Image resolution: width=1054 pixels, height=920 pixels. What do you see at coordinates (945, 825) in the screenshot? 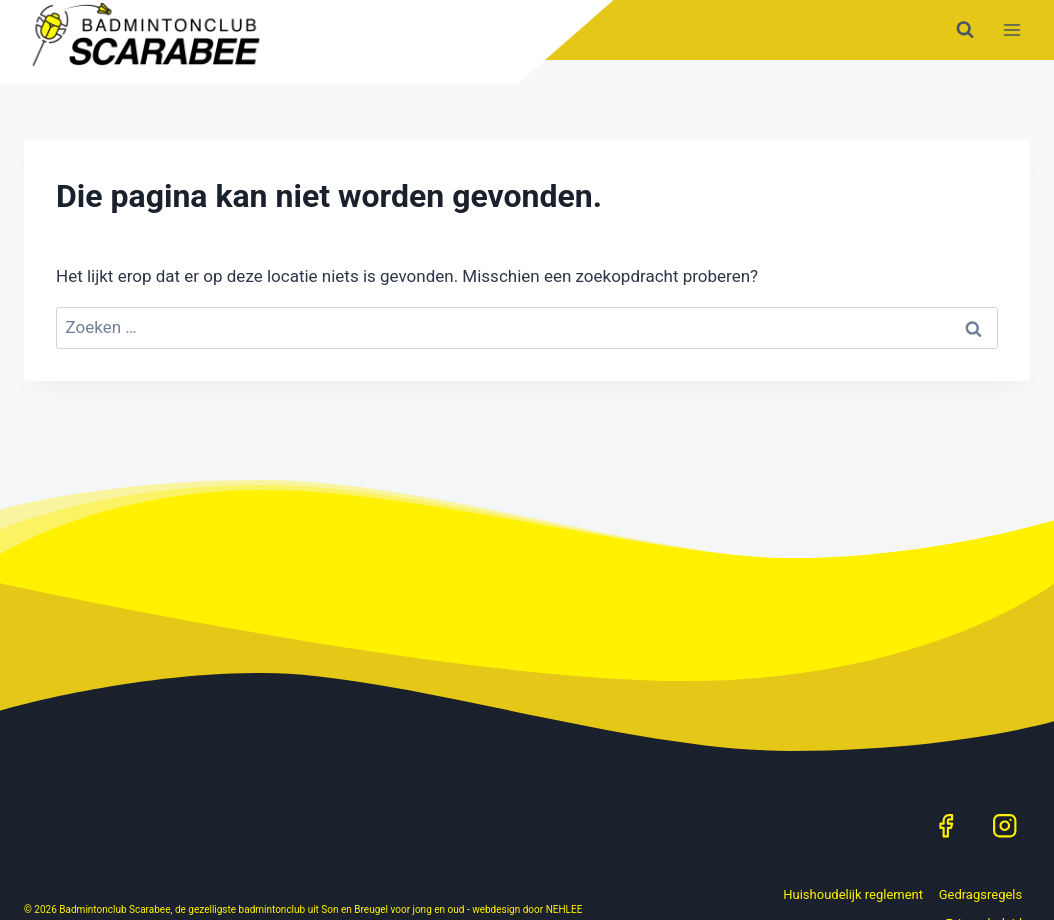
I see `[Facebook]` at bounding box center [945, 825].